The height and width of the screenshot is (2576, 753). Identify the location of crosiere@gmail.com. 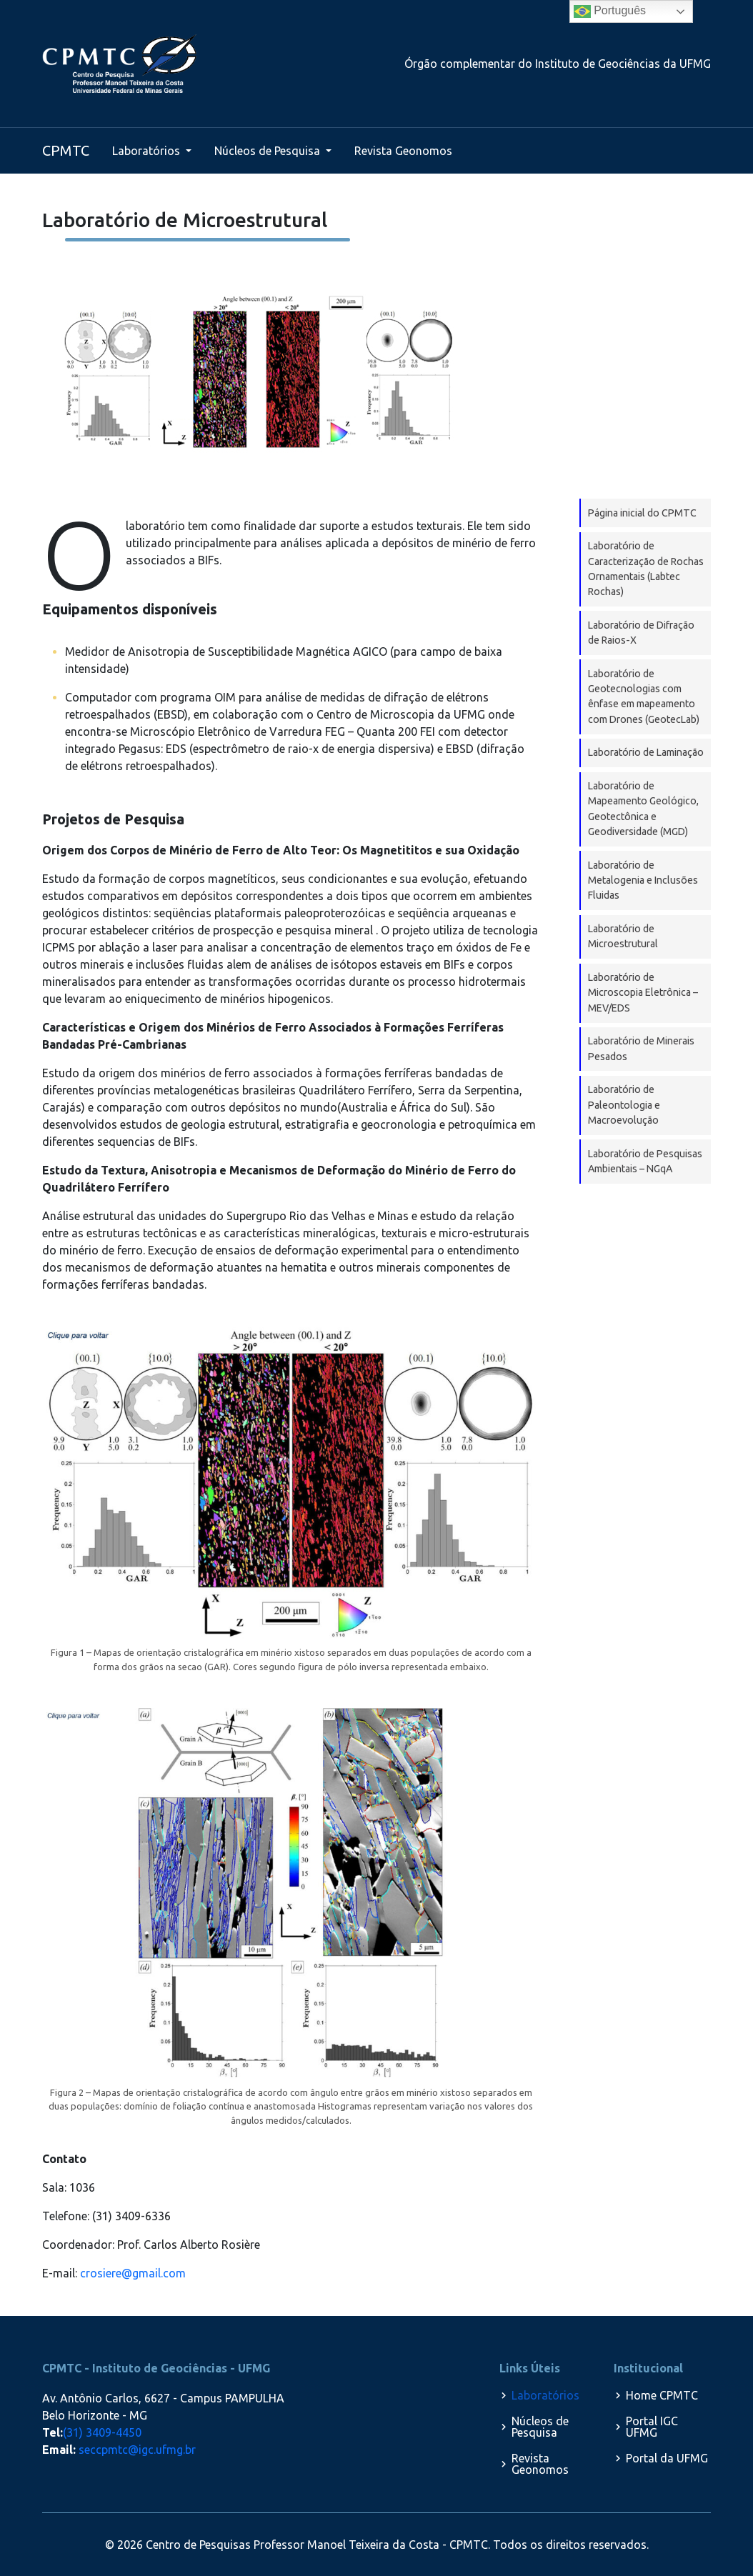
(133, 2273).